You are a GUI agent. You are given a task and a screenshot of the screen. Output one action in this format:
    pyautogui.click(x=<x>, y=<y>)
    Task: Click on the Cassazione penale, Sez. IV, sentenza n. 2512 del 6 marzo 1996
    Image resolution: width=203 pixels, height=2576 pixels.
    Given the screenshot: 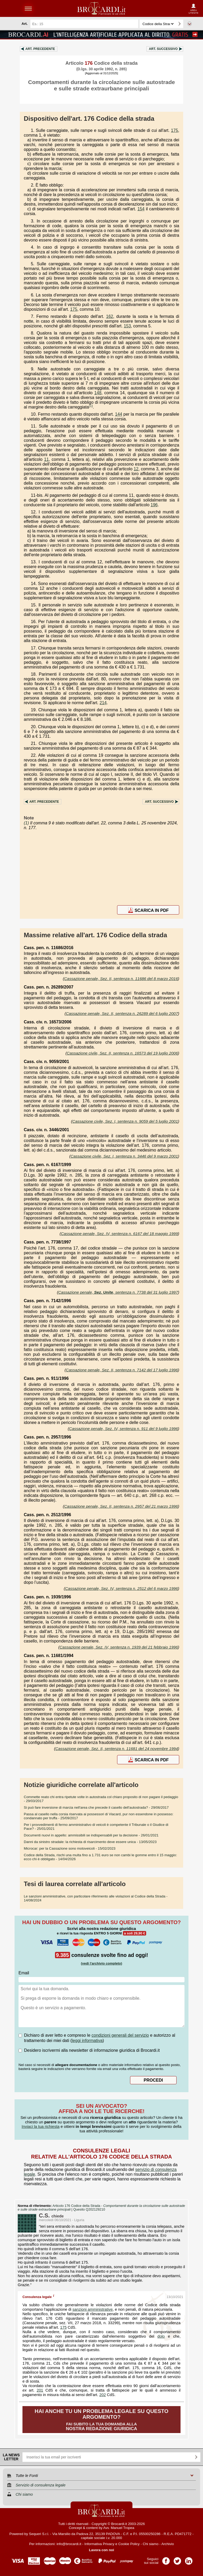 What is the action you would take?
    pyautogui.click(x=121, y=1588)
    